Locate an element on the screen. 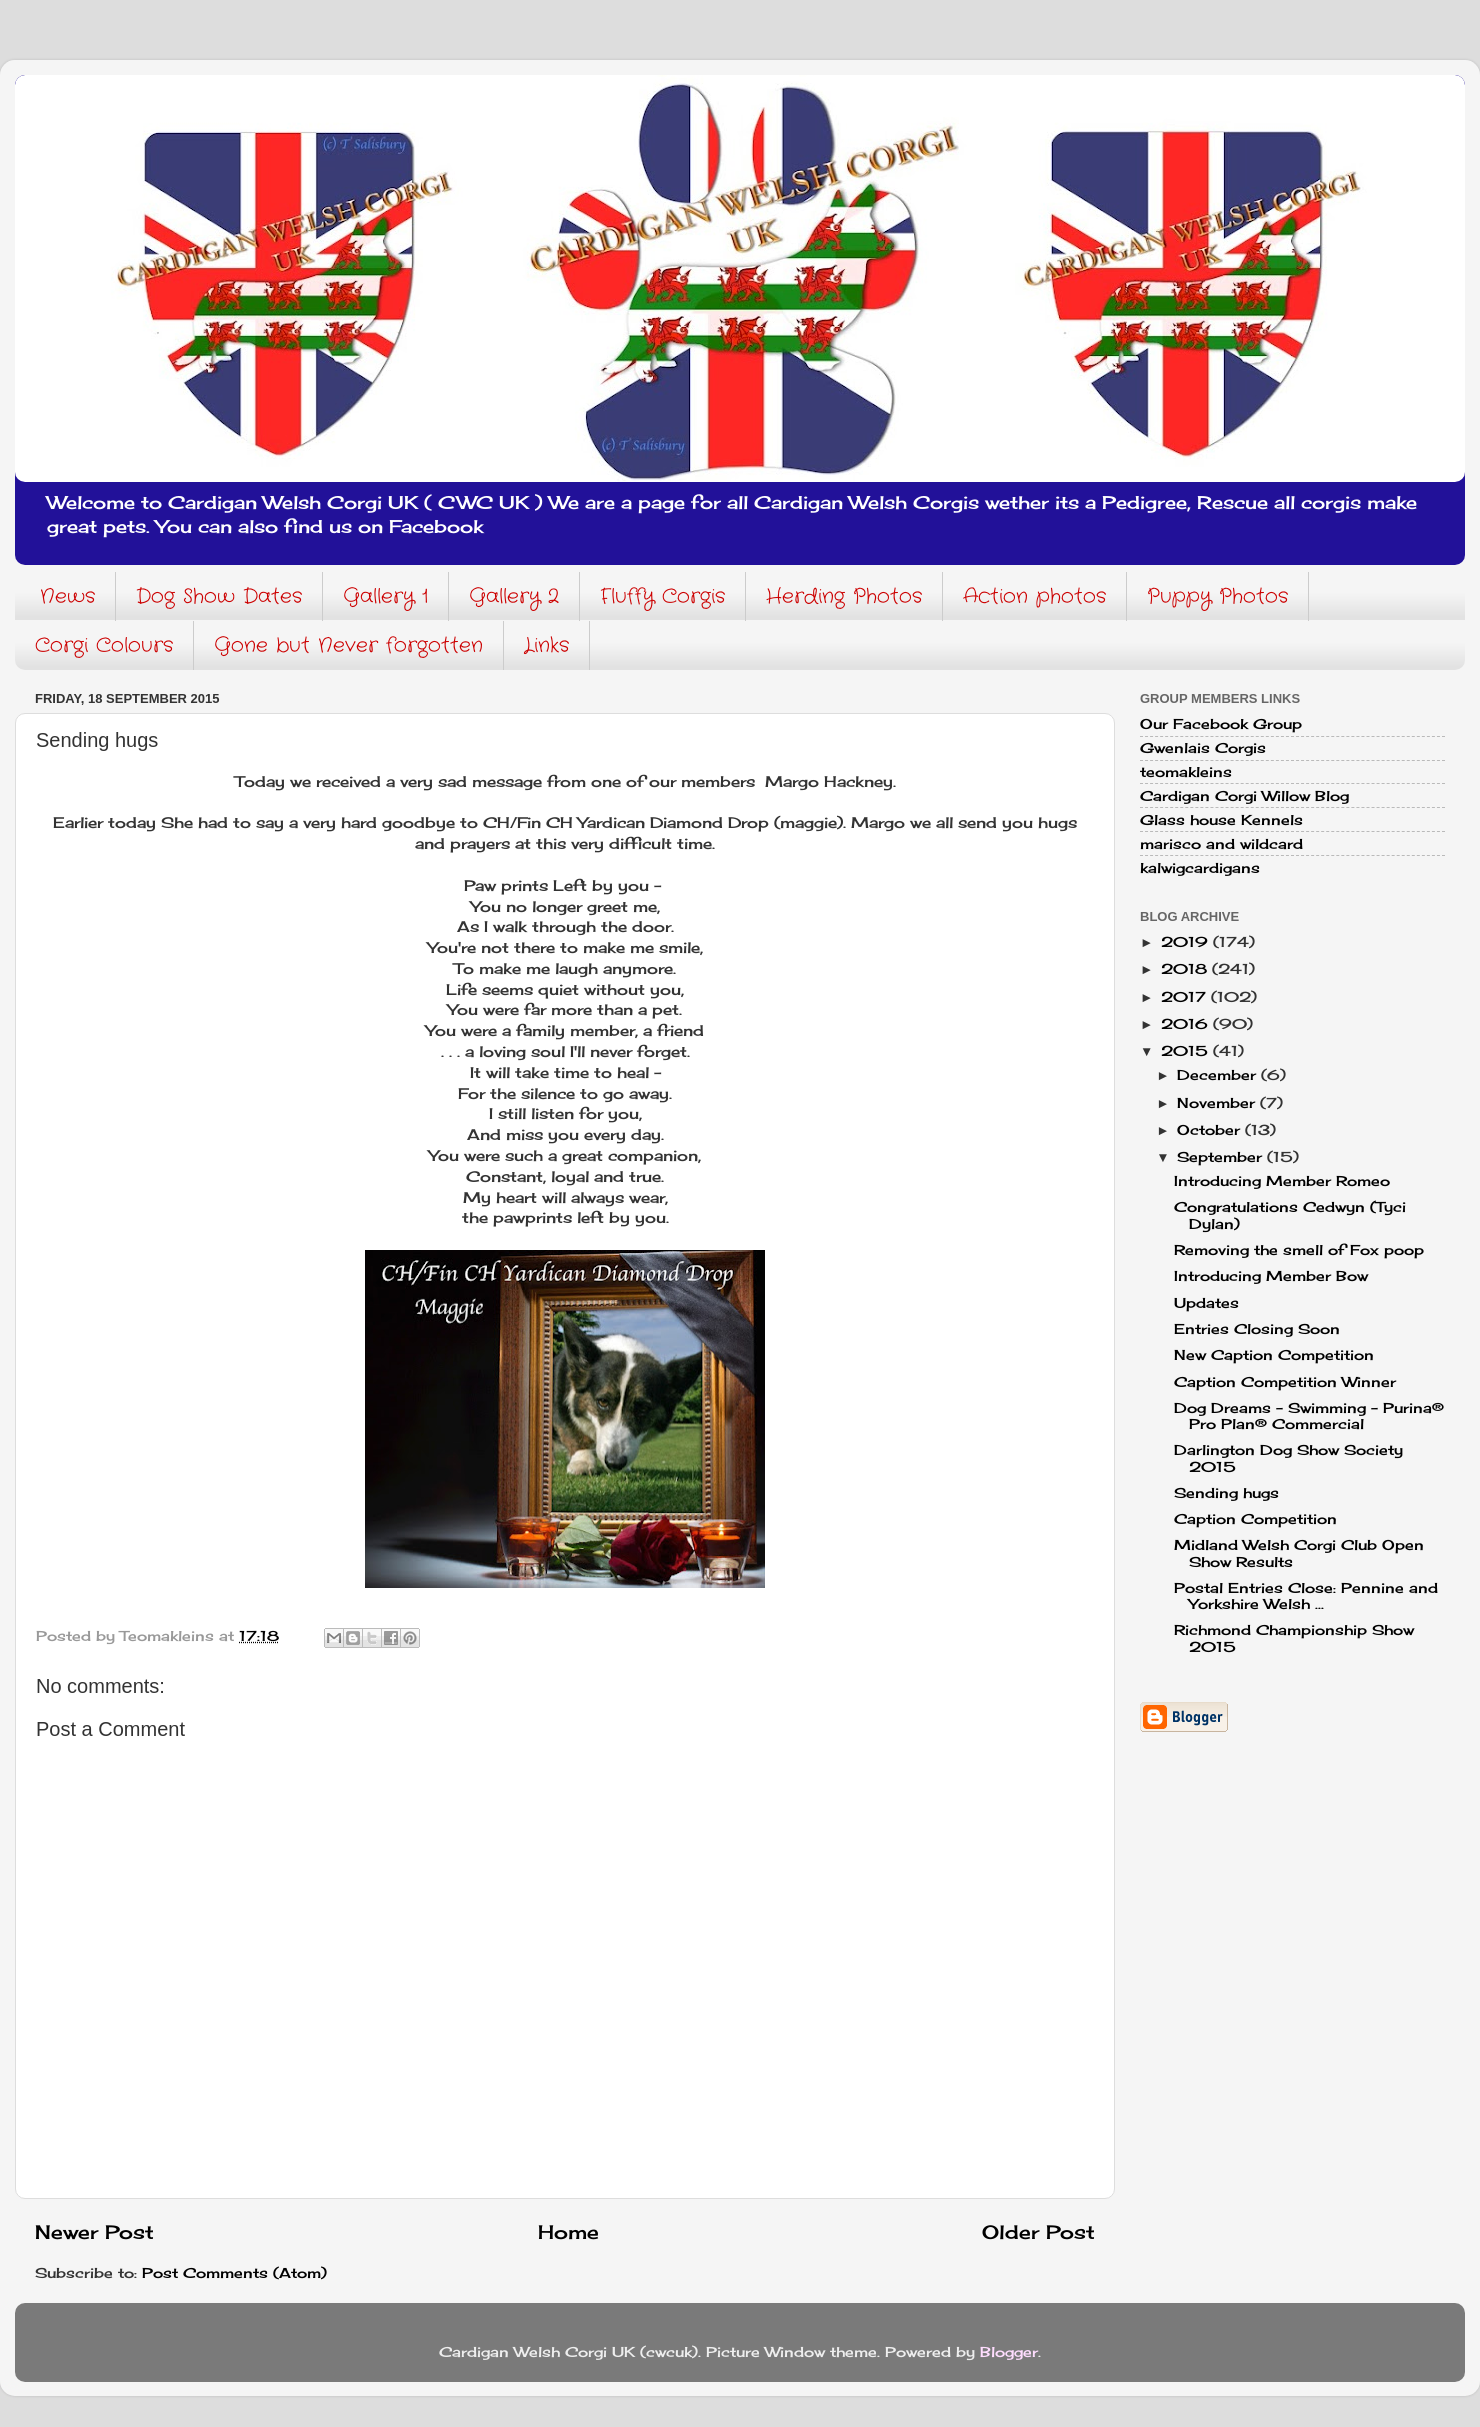 The image size is (1480, 2427). News is located at coordinates (67, 596).